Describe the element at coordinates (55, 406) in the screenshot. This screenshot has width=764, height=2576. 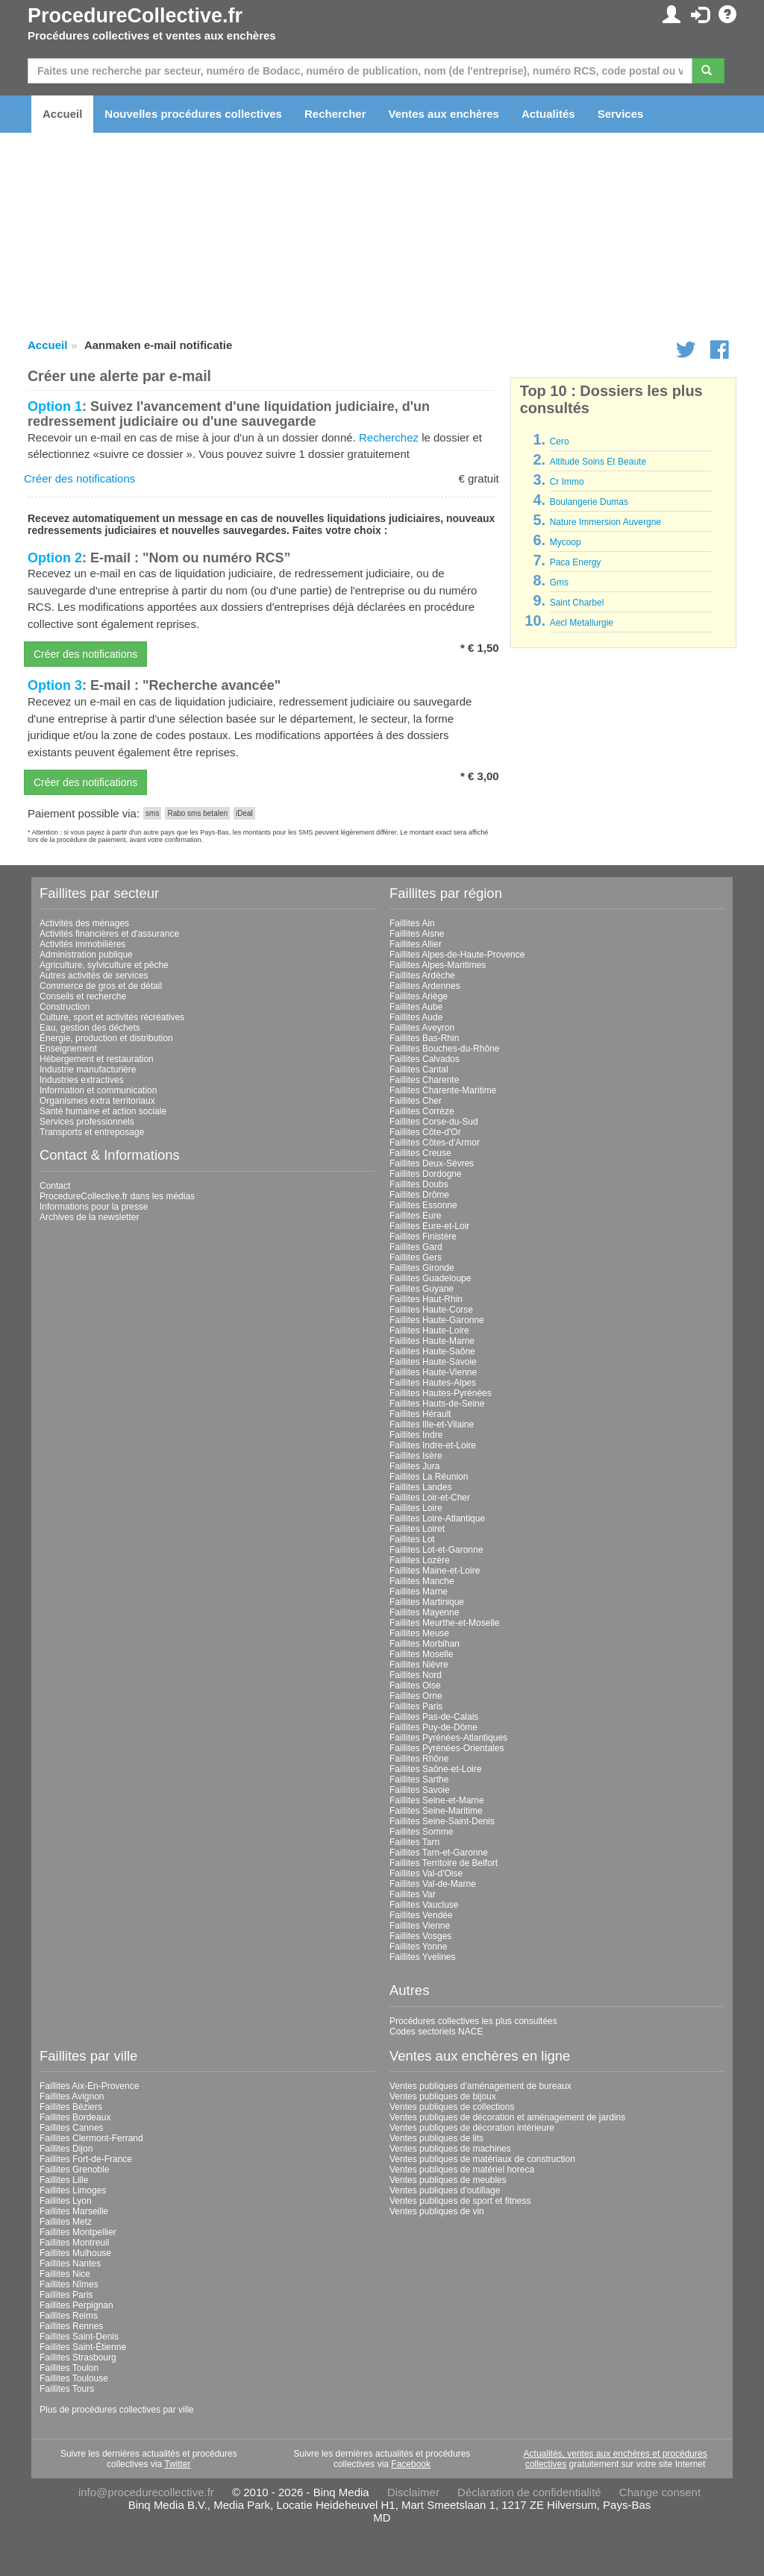
I see `Option 1` at that location.